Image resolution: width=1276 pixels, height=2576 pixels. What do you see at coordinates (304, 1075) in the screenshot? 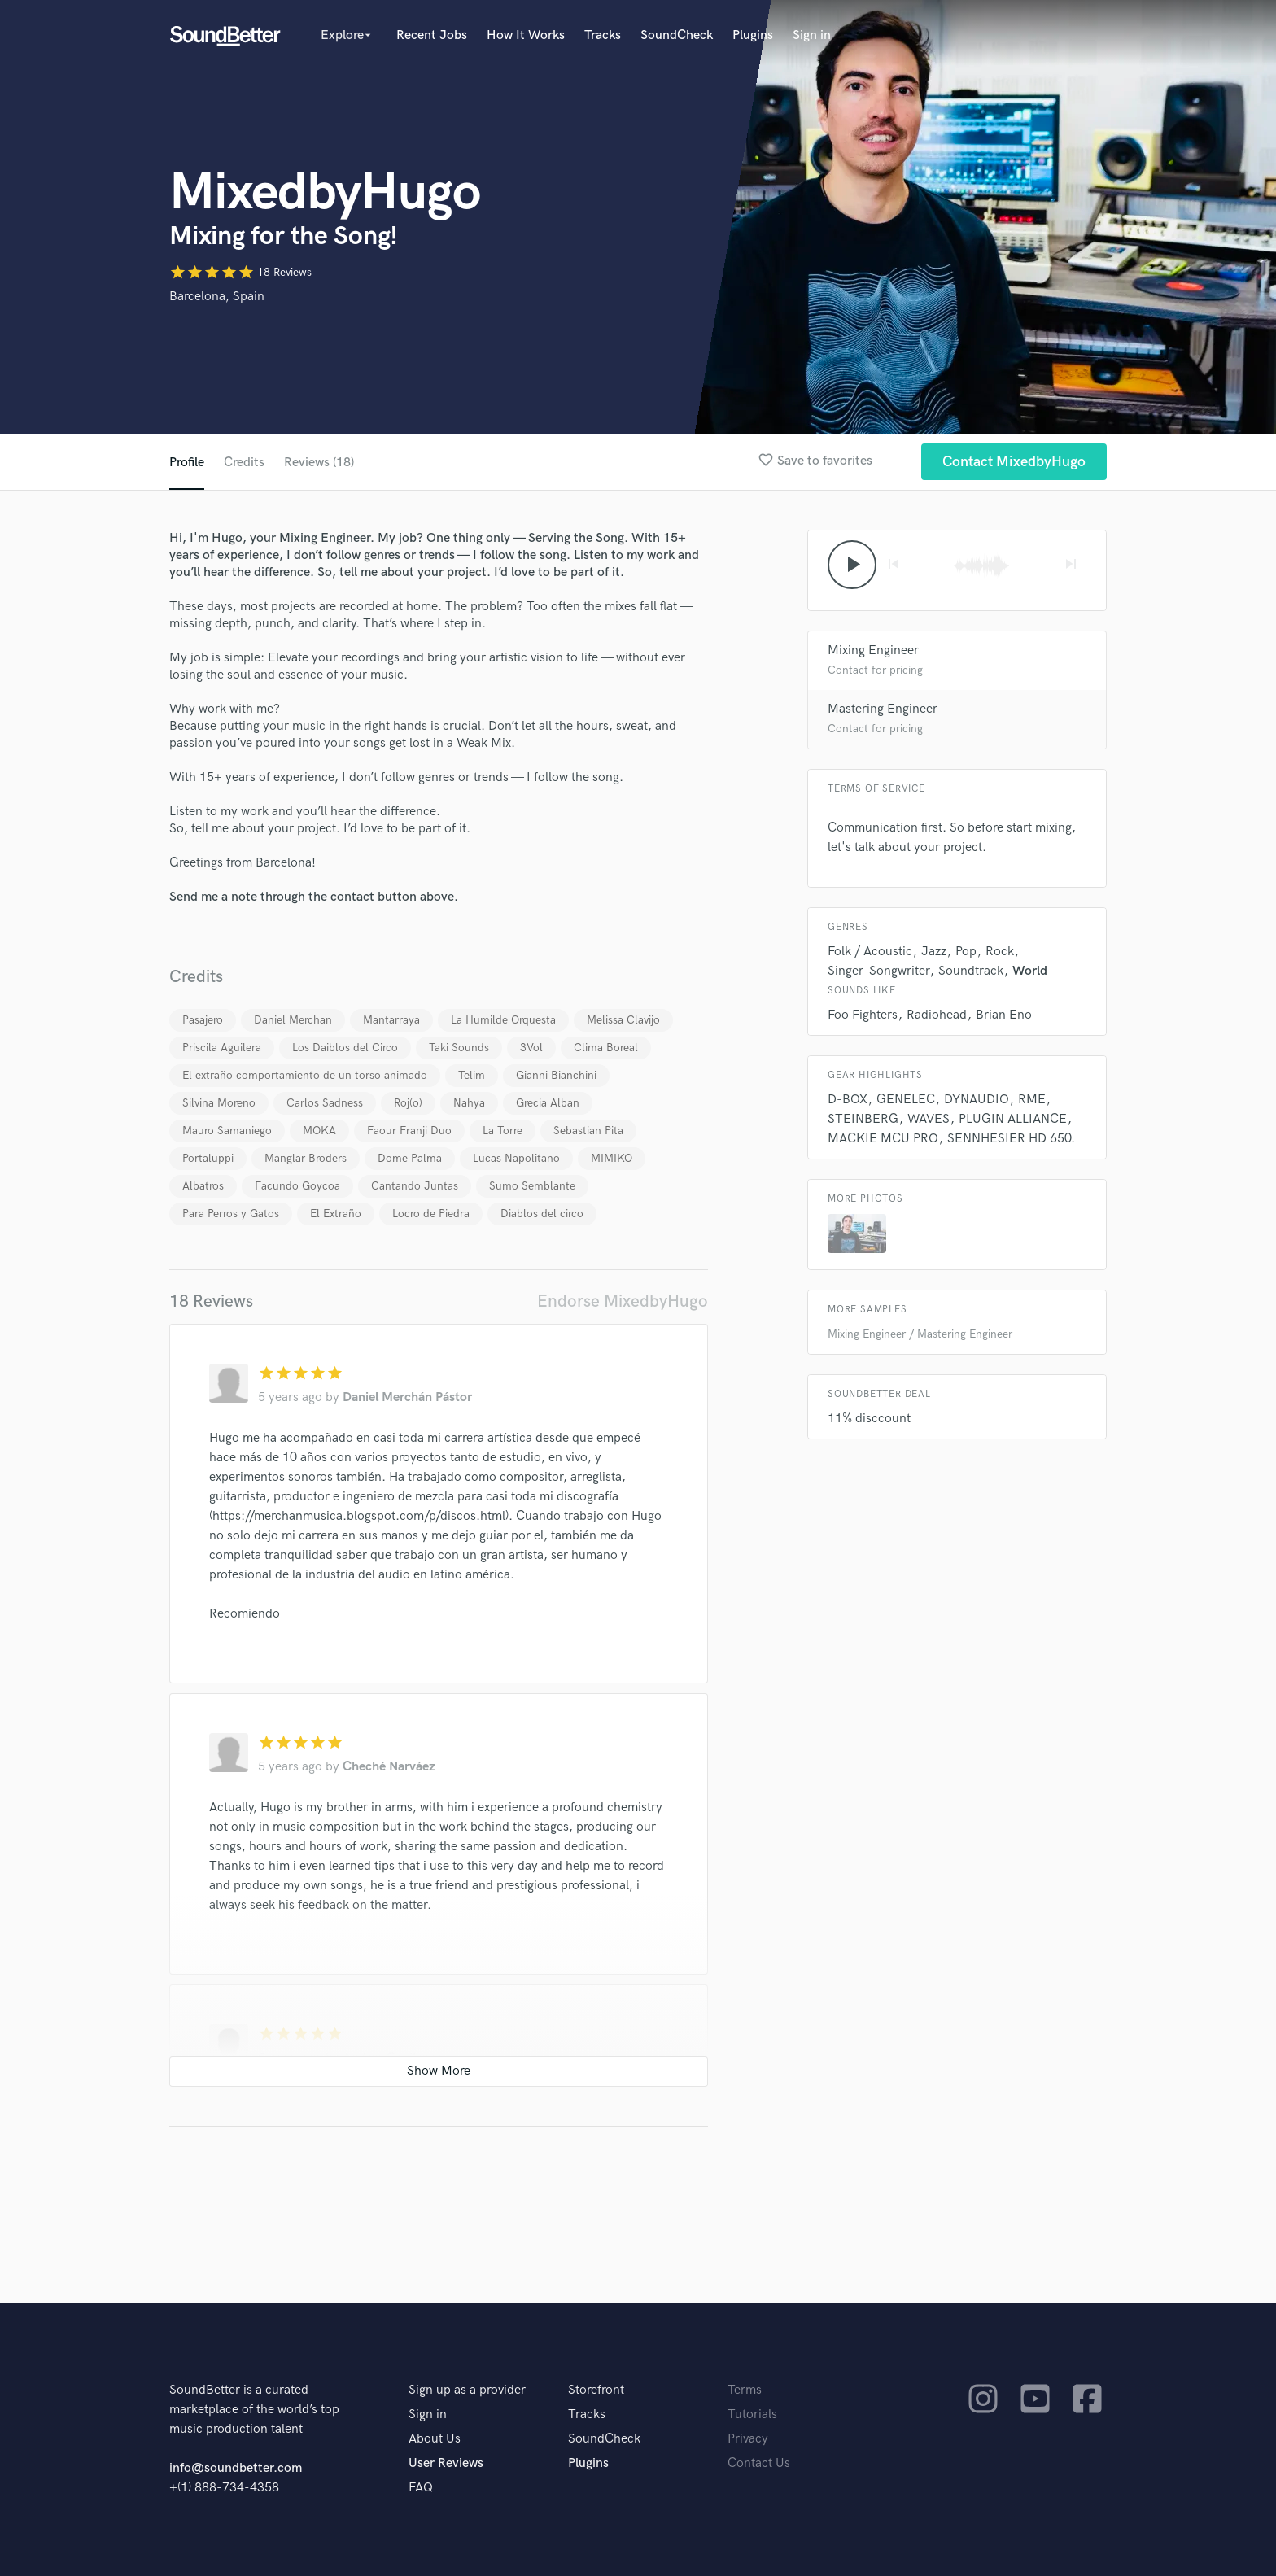
I see `El extraño comportamiento de un torso animado` at bounding box center [304, 1075].